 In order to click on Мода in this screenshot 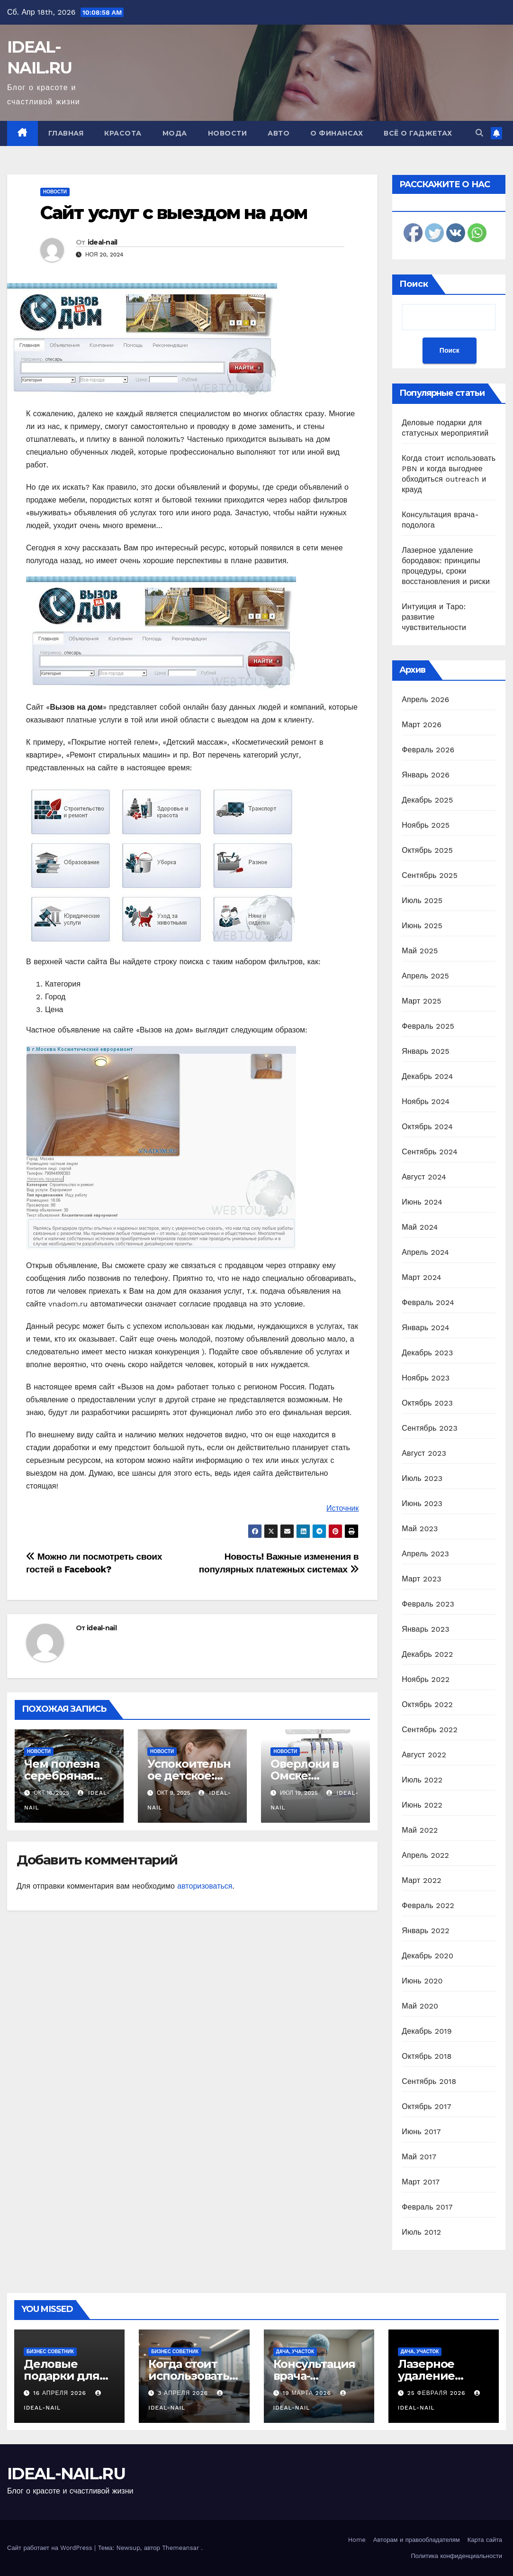, I will do `click(174, 133)`.